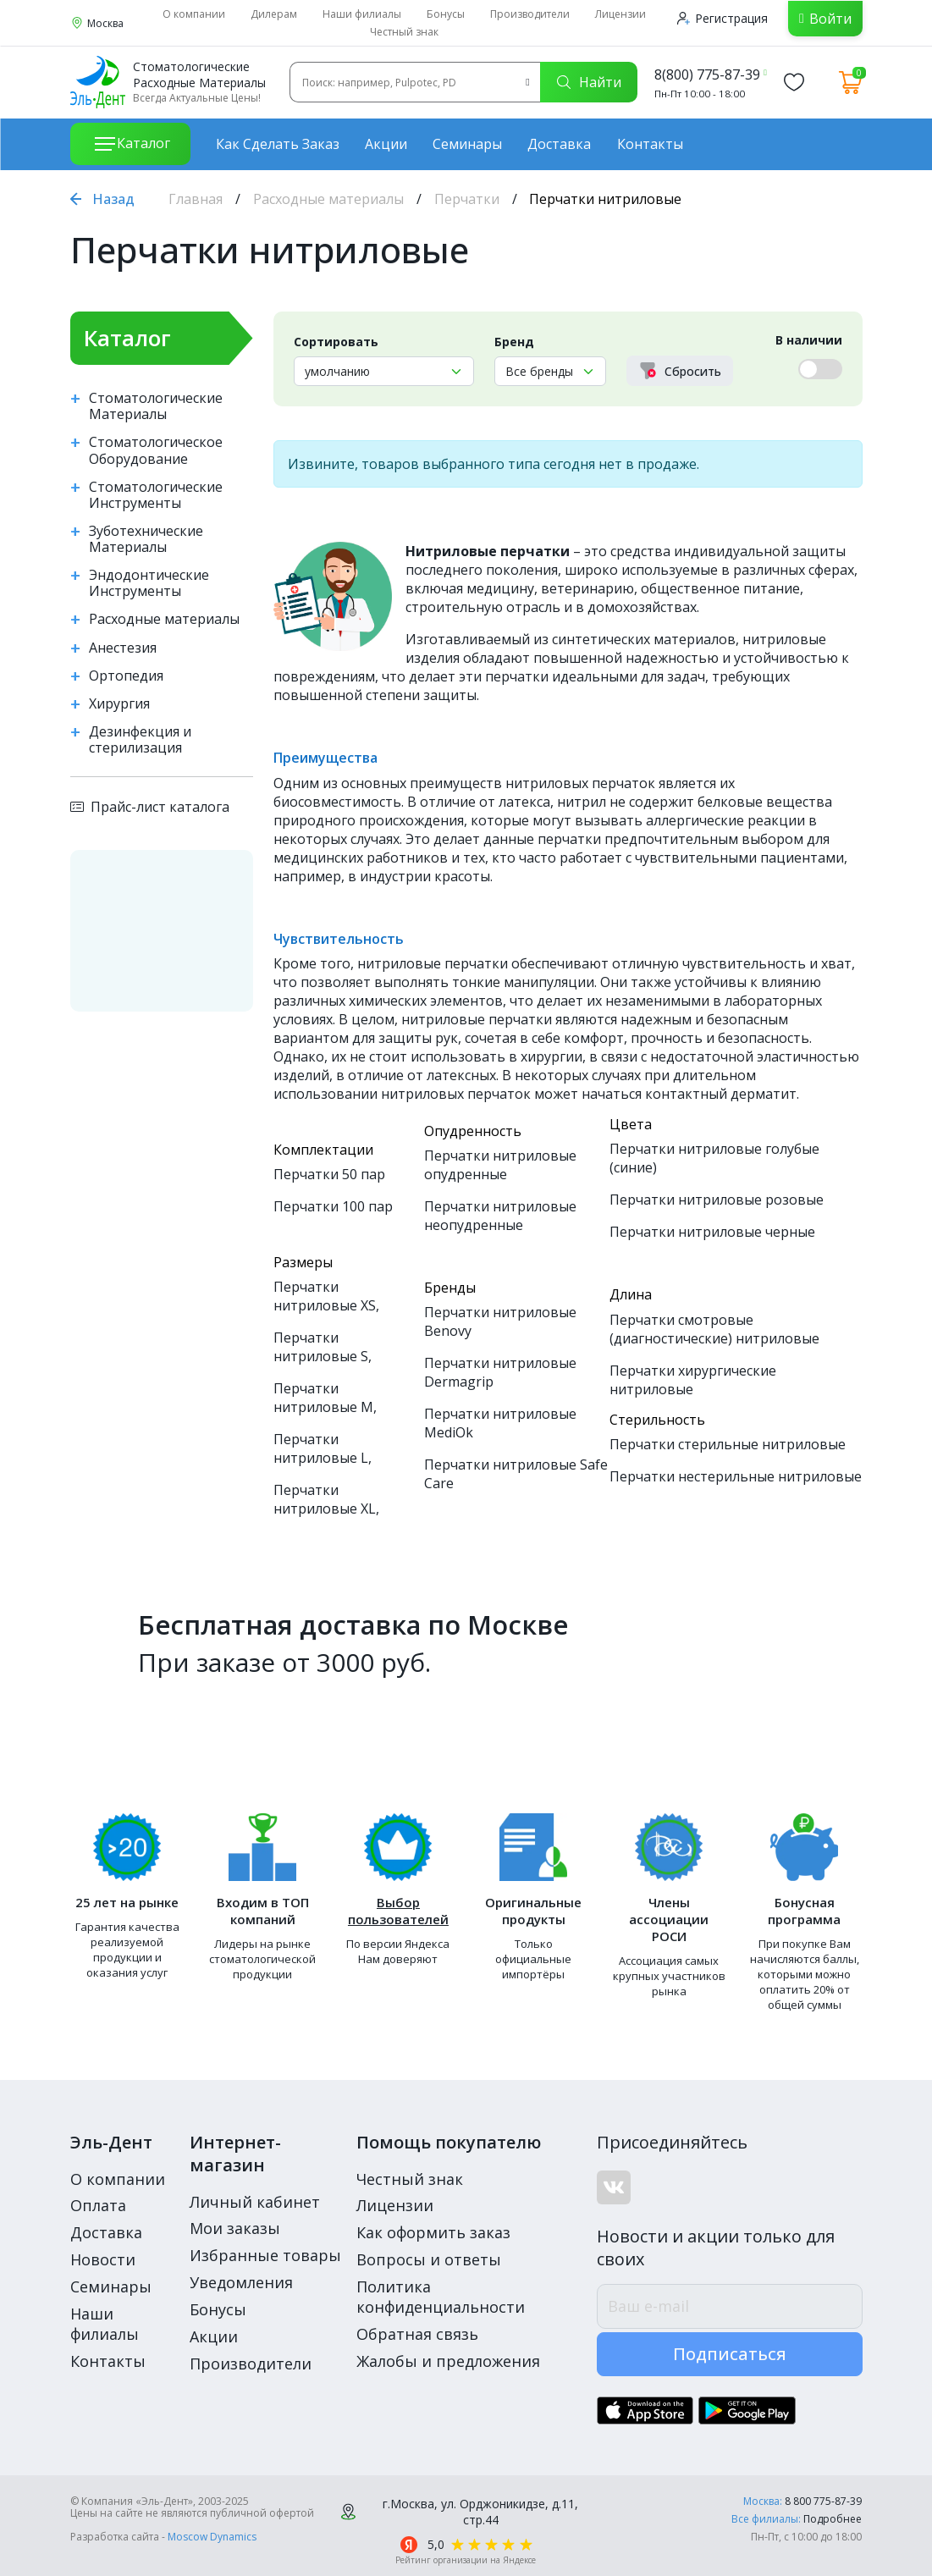 This screenshot has height=2576, width=932. What do you see at coordinates (333, 1206) in the screenshot?
I see `Перчатки 100 пар` at bounding box center [333, 1206].